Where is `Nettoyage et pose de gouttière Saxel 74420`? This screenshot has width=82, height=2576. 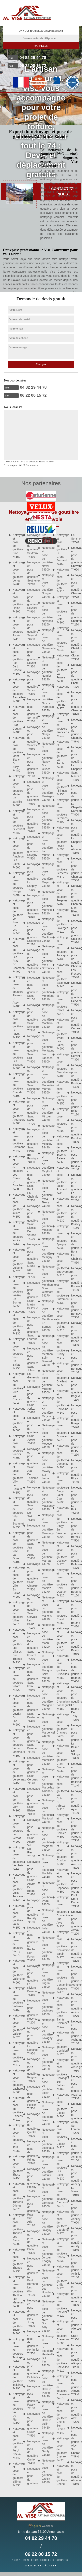
Nettoyage et pose de gouttière Saxel 74420 is located at coordinates (31, 820).